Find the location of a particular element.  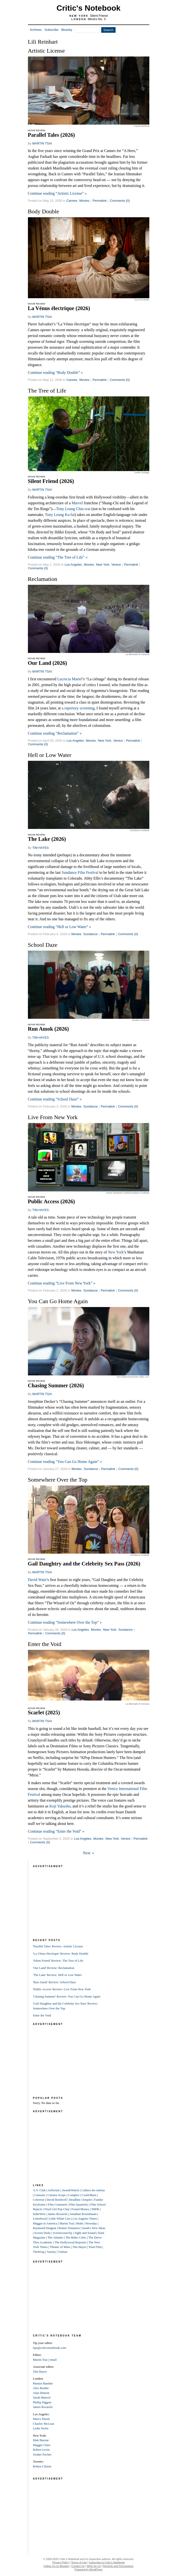

Body Double is located at coordinates (43, 211).